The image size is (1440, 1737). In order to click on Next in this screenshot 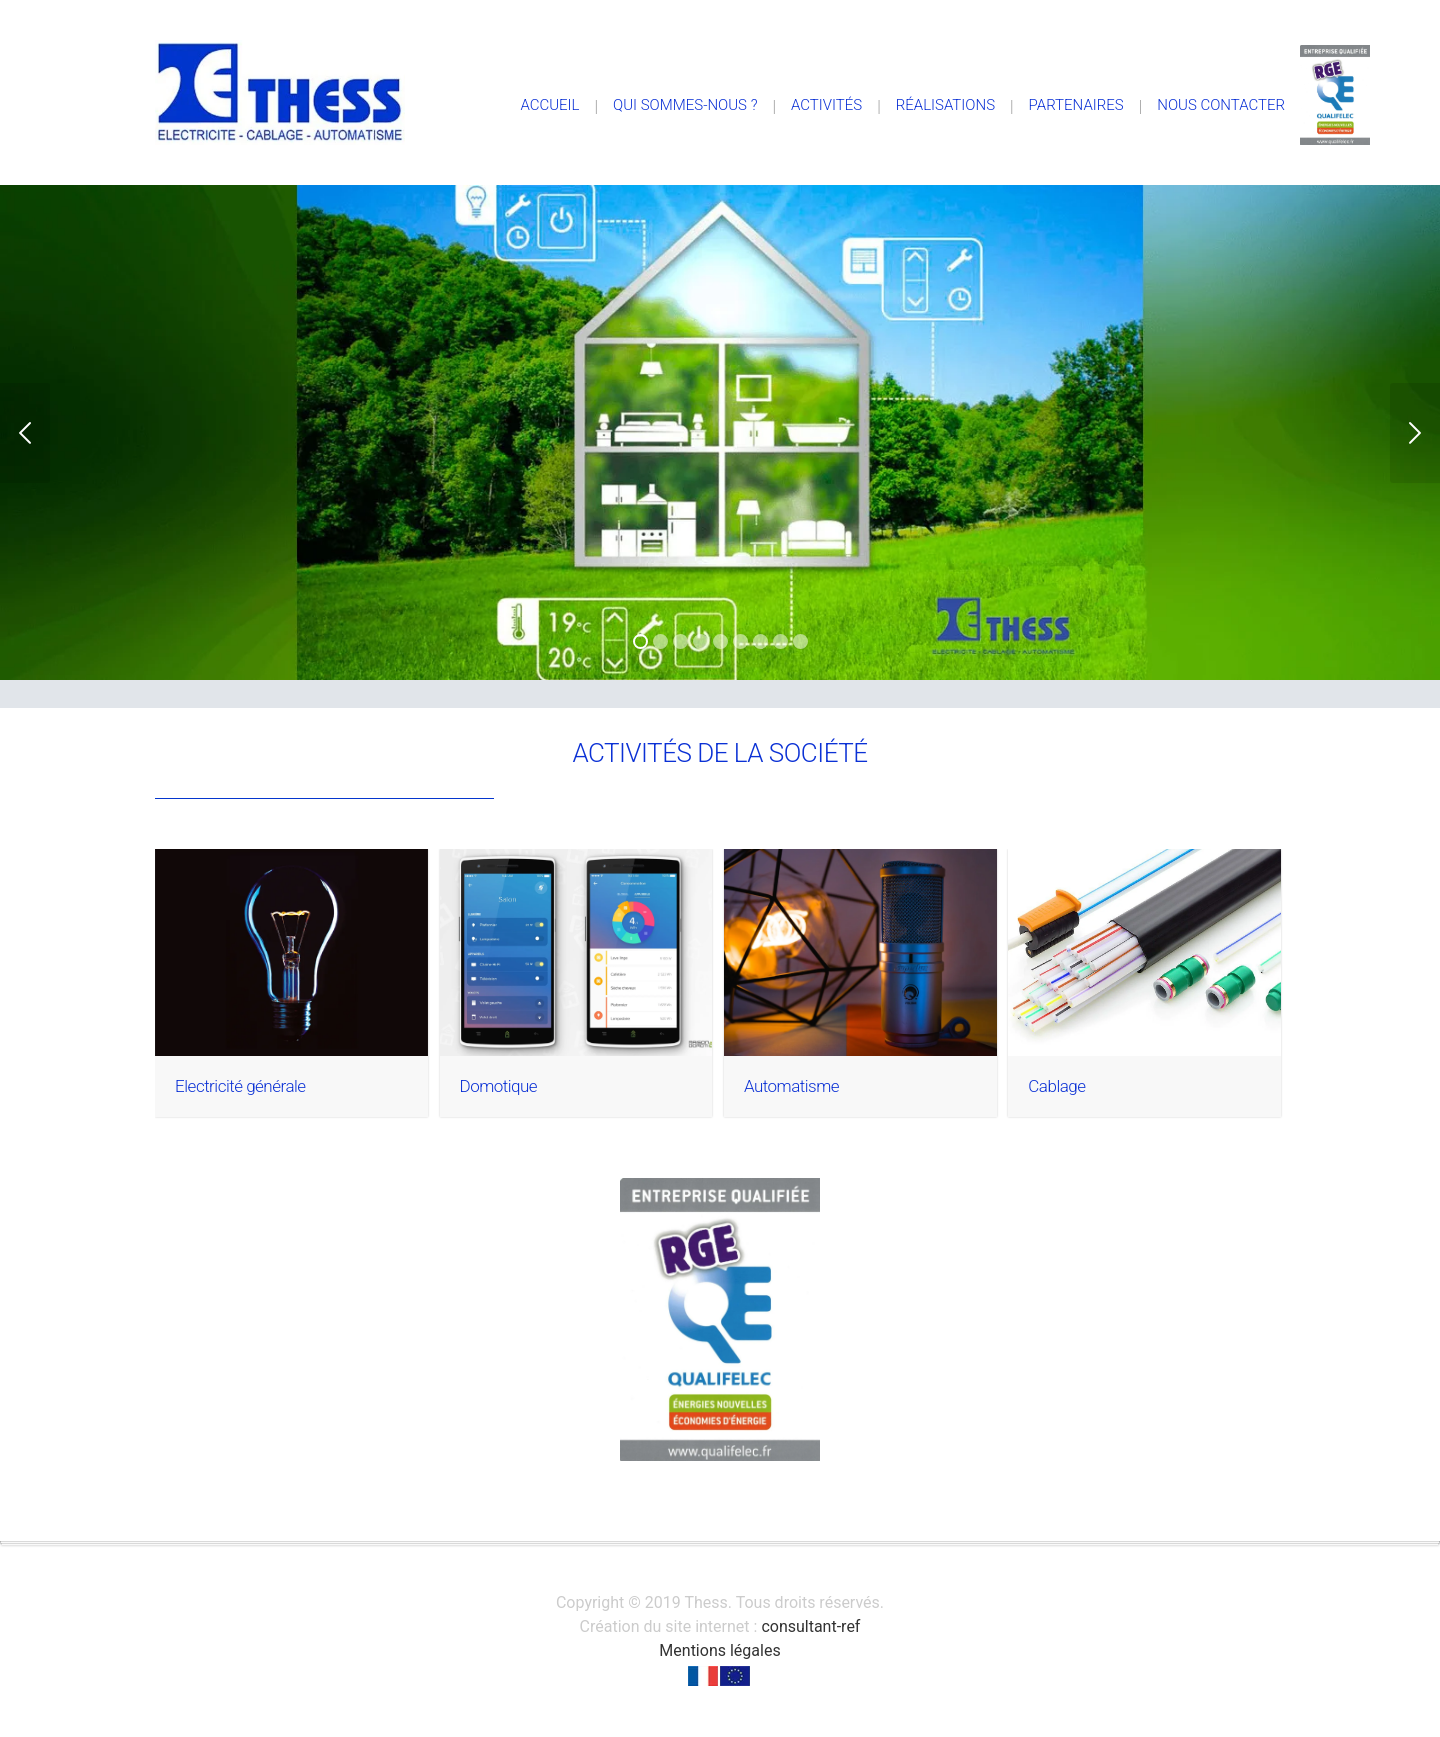, I will do `click(1415, 433)`.